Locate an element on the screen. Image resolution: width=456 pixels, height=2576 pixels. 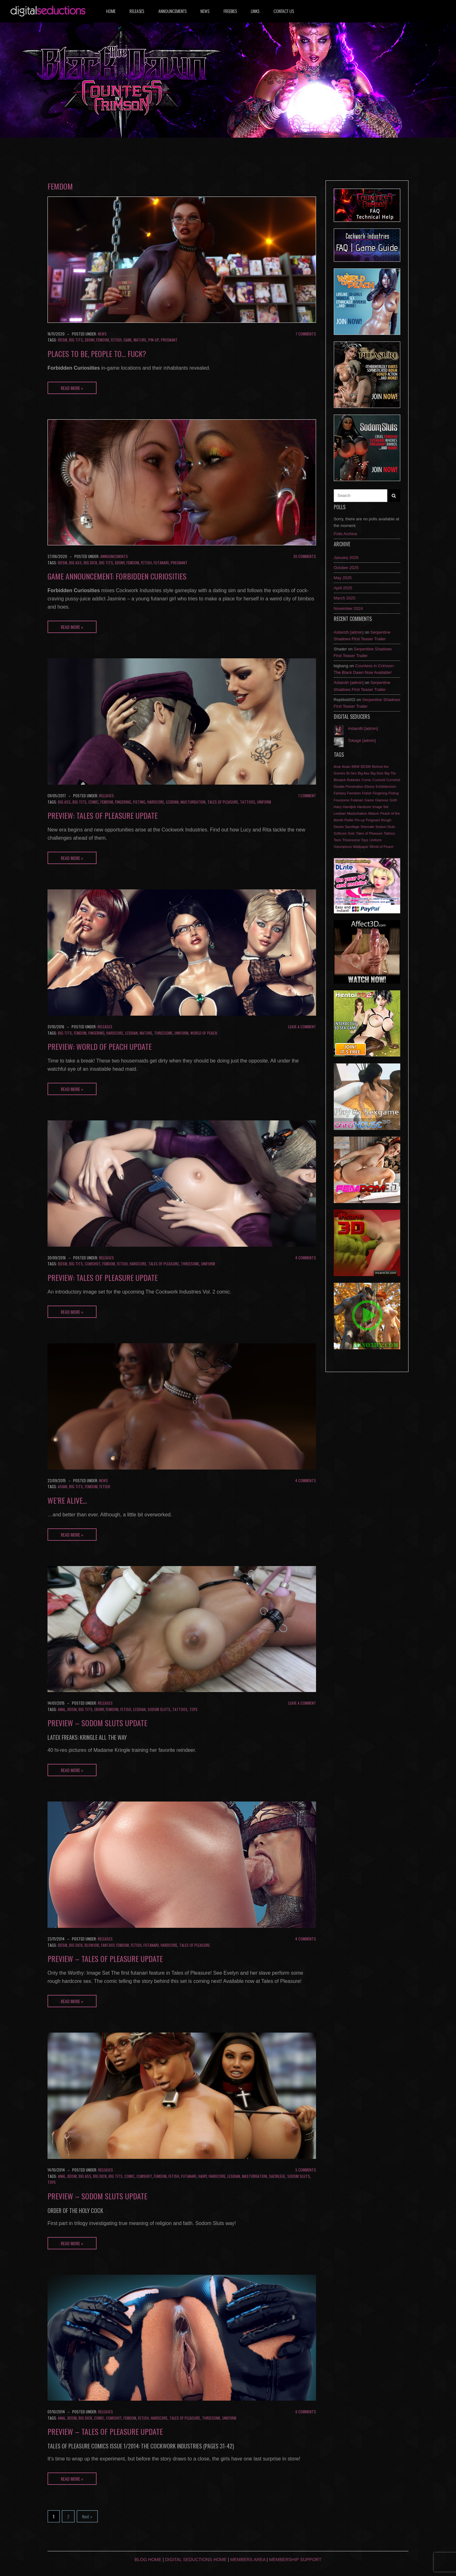
News is located at coordinates (204, 11).